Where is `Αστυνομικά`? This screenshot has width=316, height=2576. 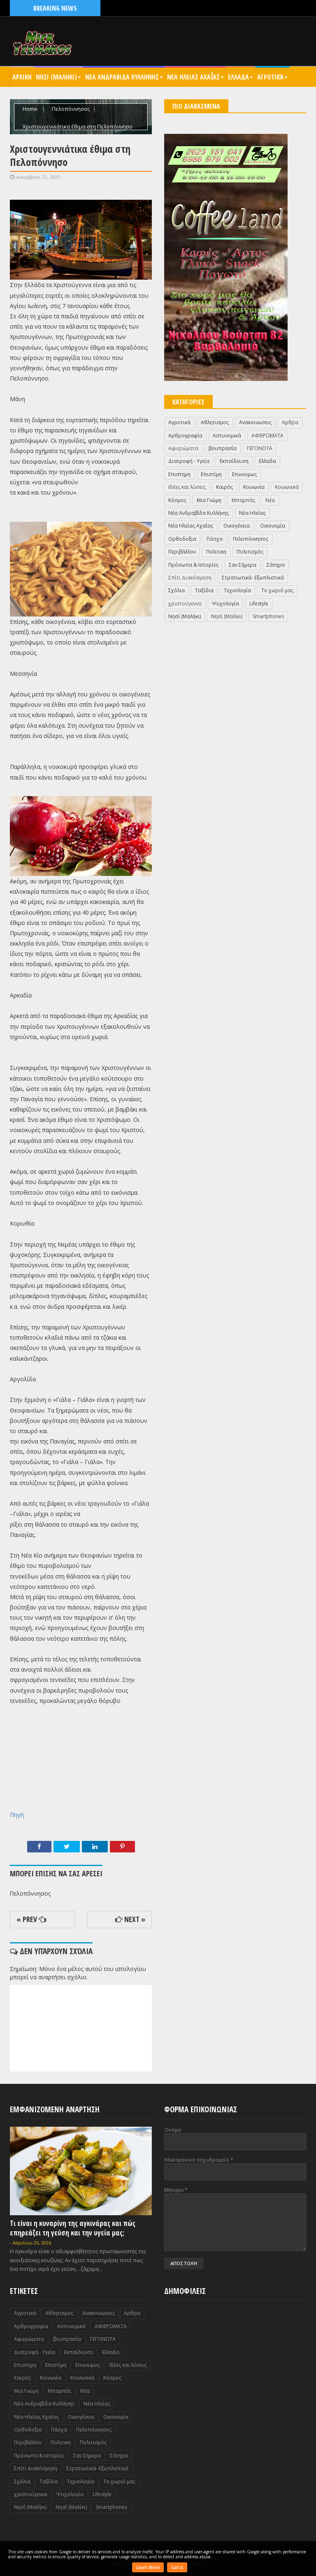 Αστυνομικά is located at coordinates (227, 435).